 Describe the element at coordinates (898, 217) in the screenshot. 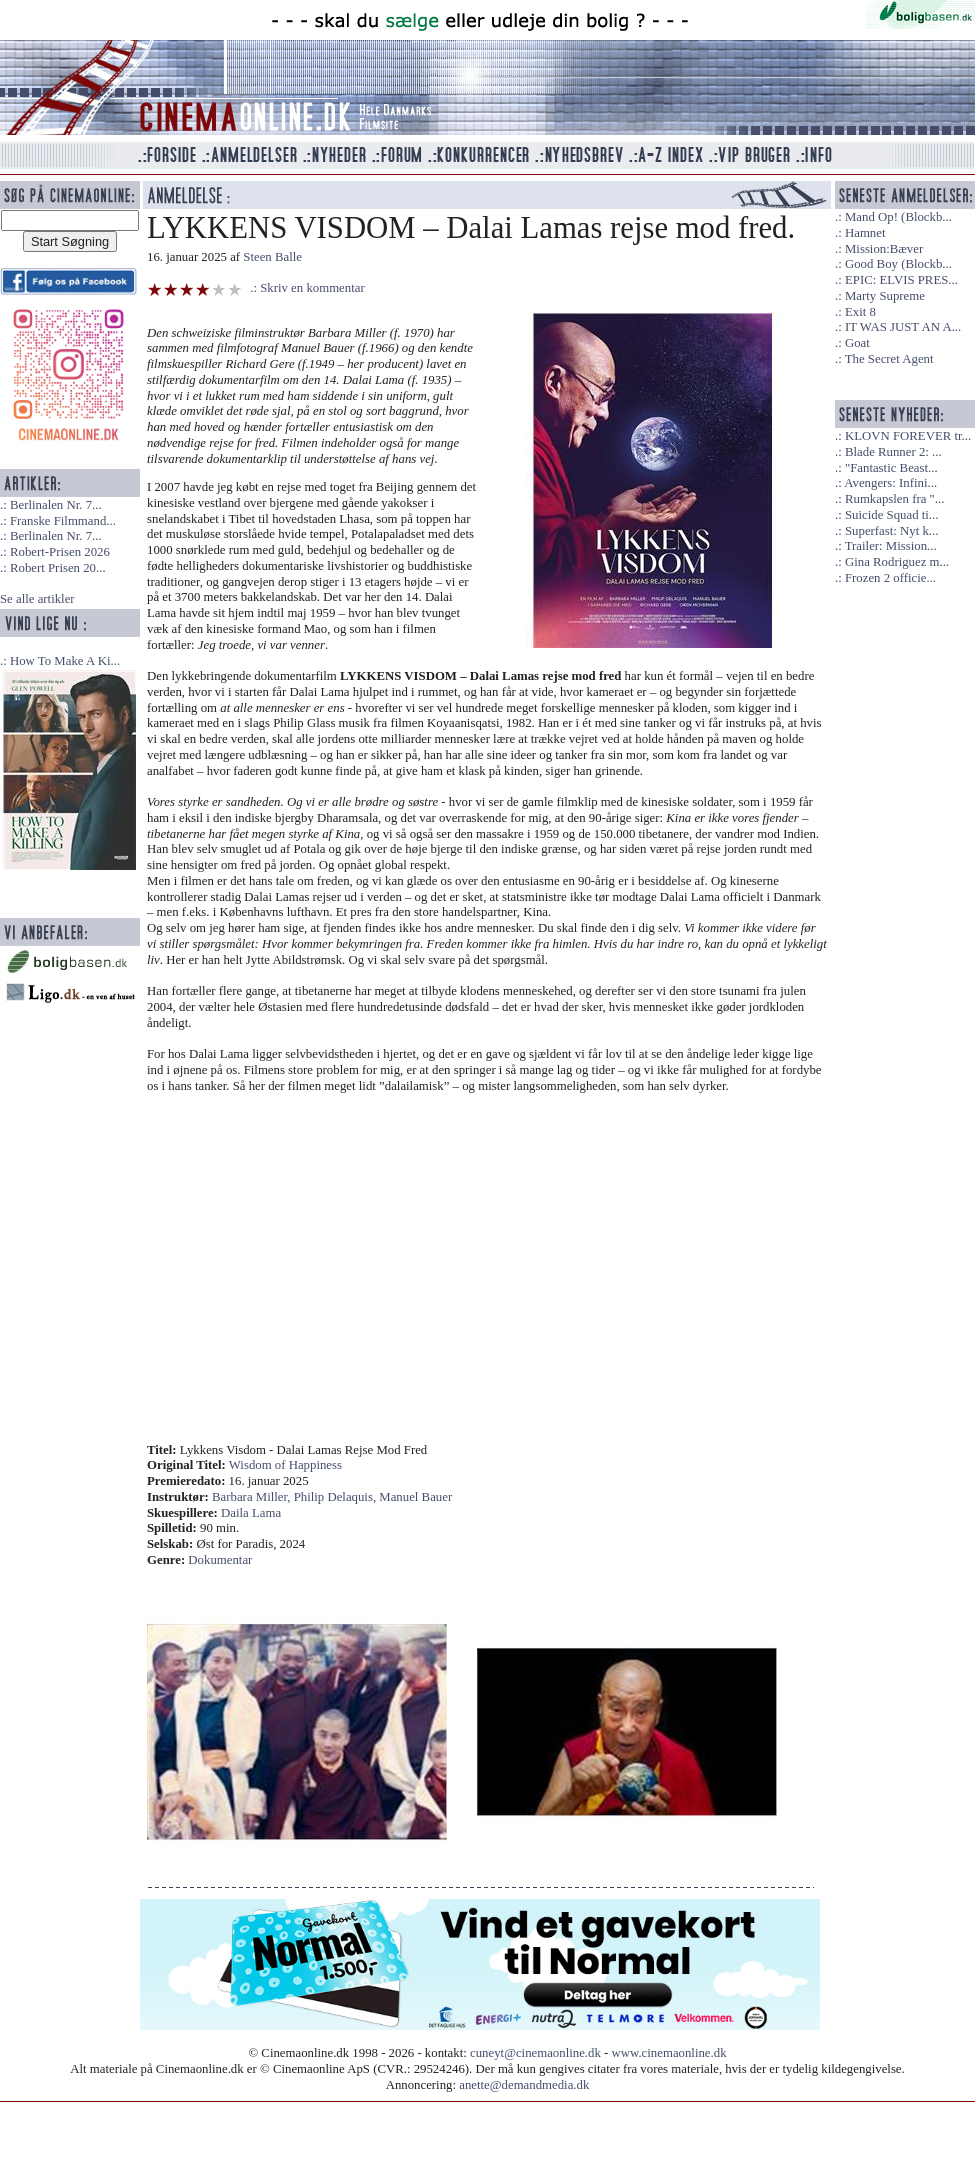

I see `Mand Op! (Blockb...` at that location.